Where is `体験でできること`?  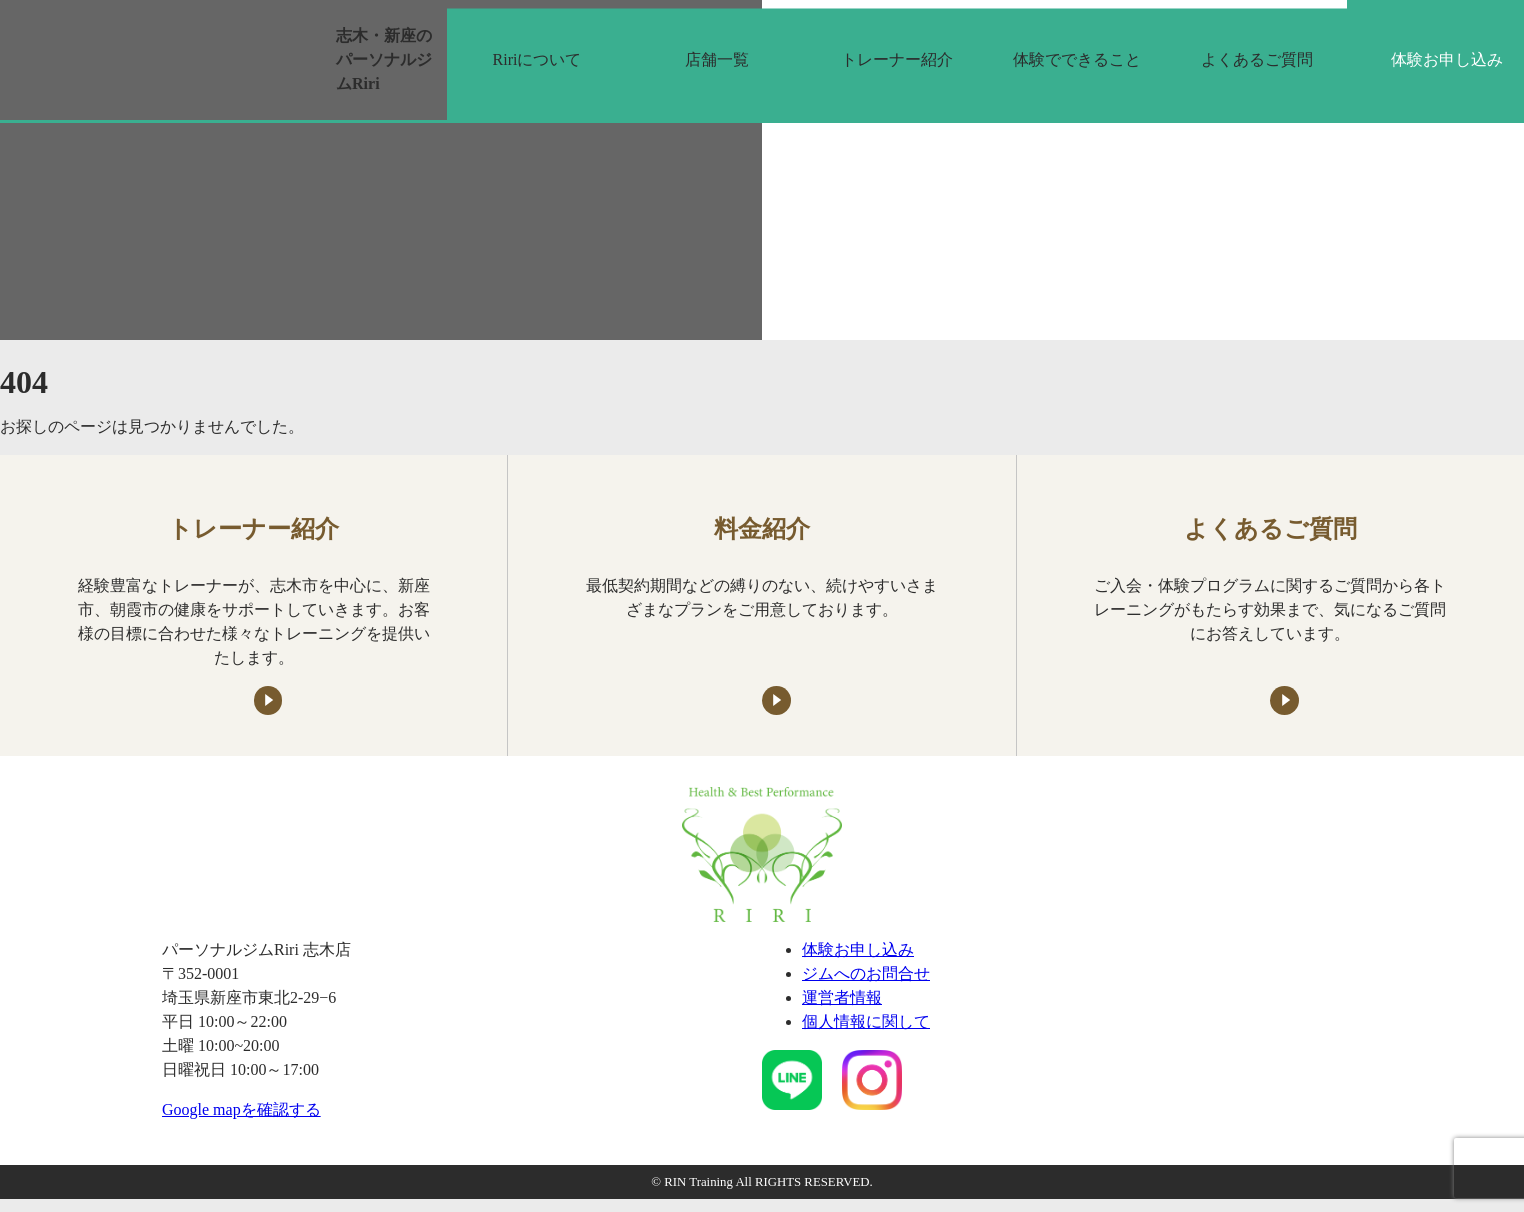 体験でできること is located at coordinates (1077, 59).